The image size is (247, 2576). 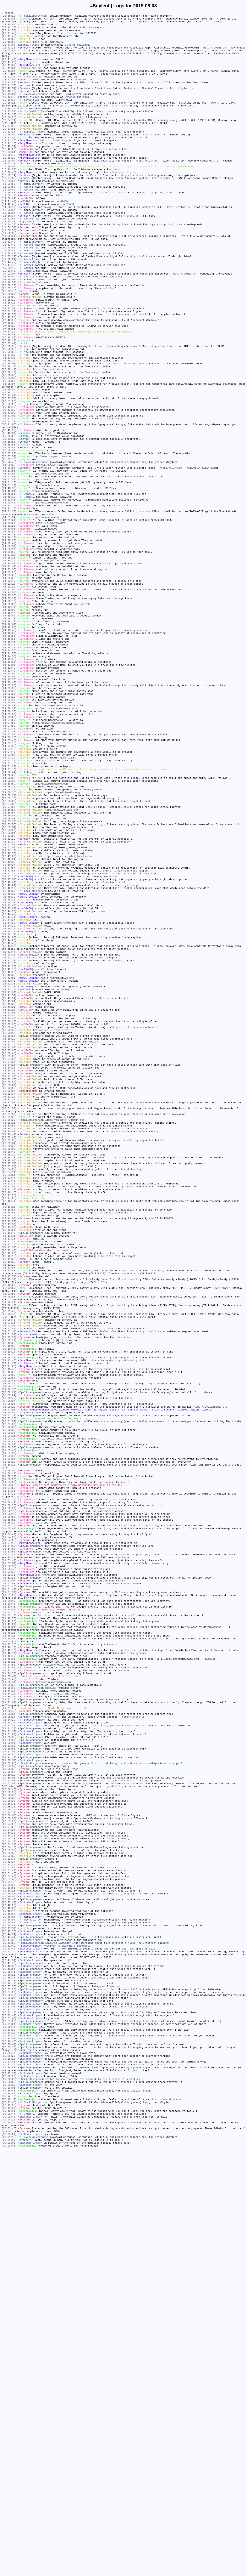 What do you see at coordinates (9, 1995) in the screenshot?
I see `[01:37:53]` at bounding box center [9, 1995].